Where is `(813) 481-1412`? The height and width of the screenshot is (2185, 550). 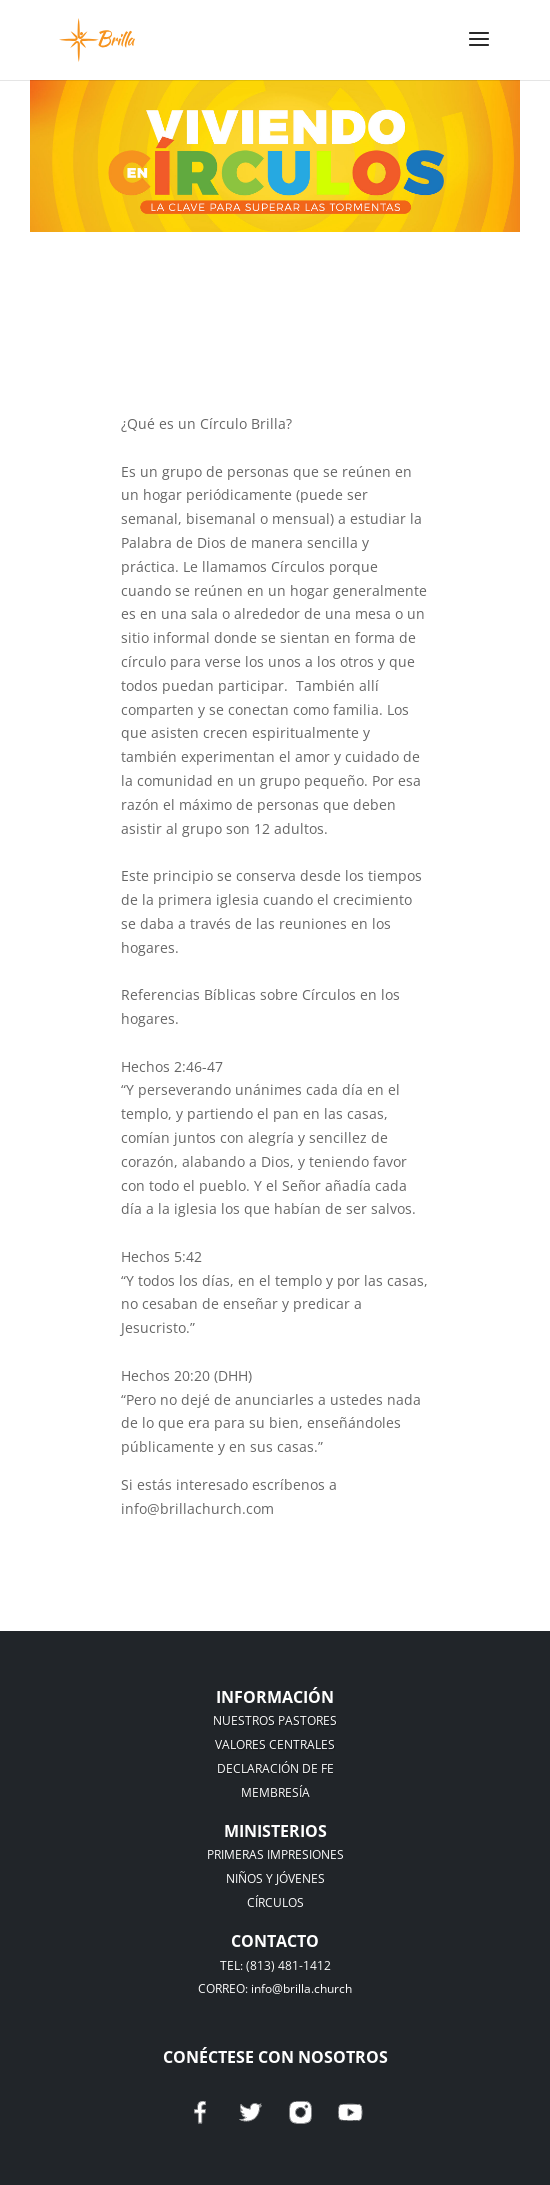 (813) 481-1412 is located at coordinates (288, 1965).